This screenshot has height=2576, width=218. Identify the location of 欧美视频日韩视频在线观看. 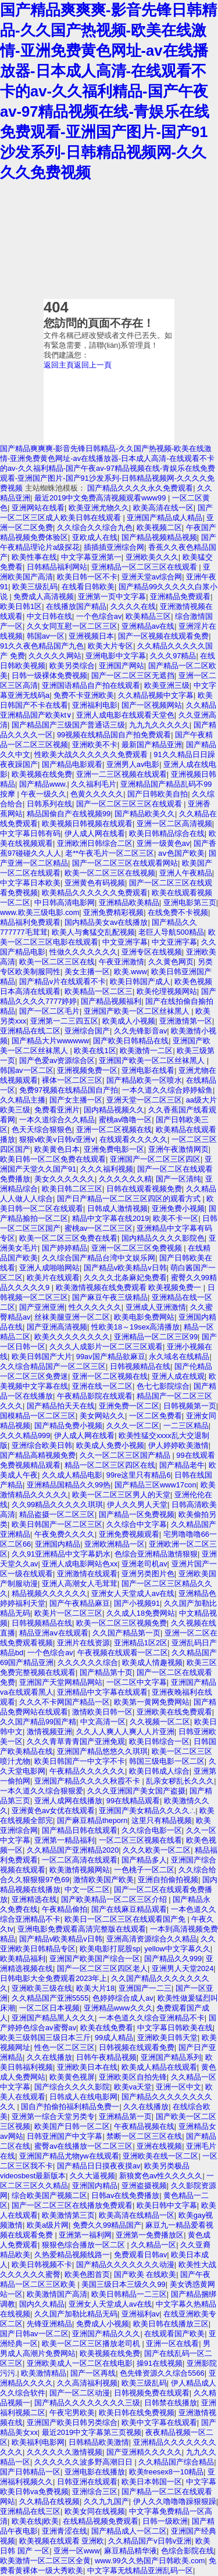
(87, 823).